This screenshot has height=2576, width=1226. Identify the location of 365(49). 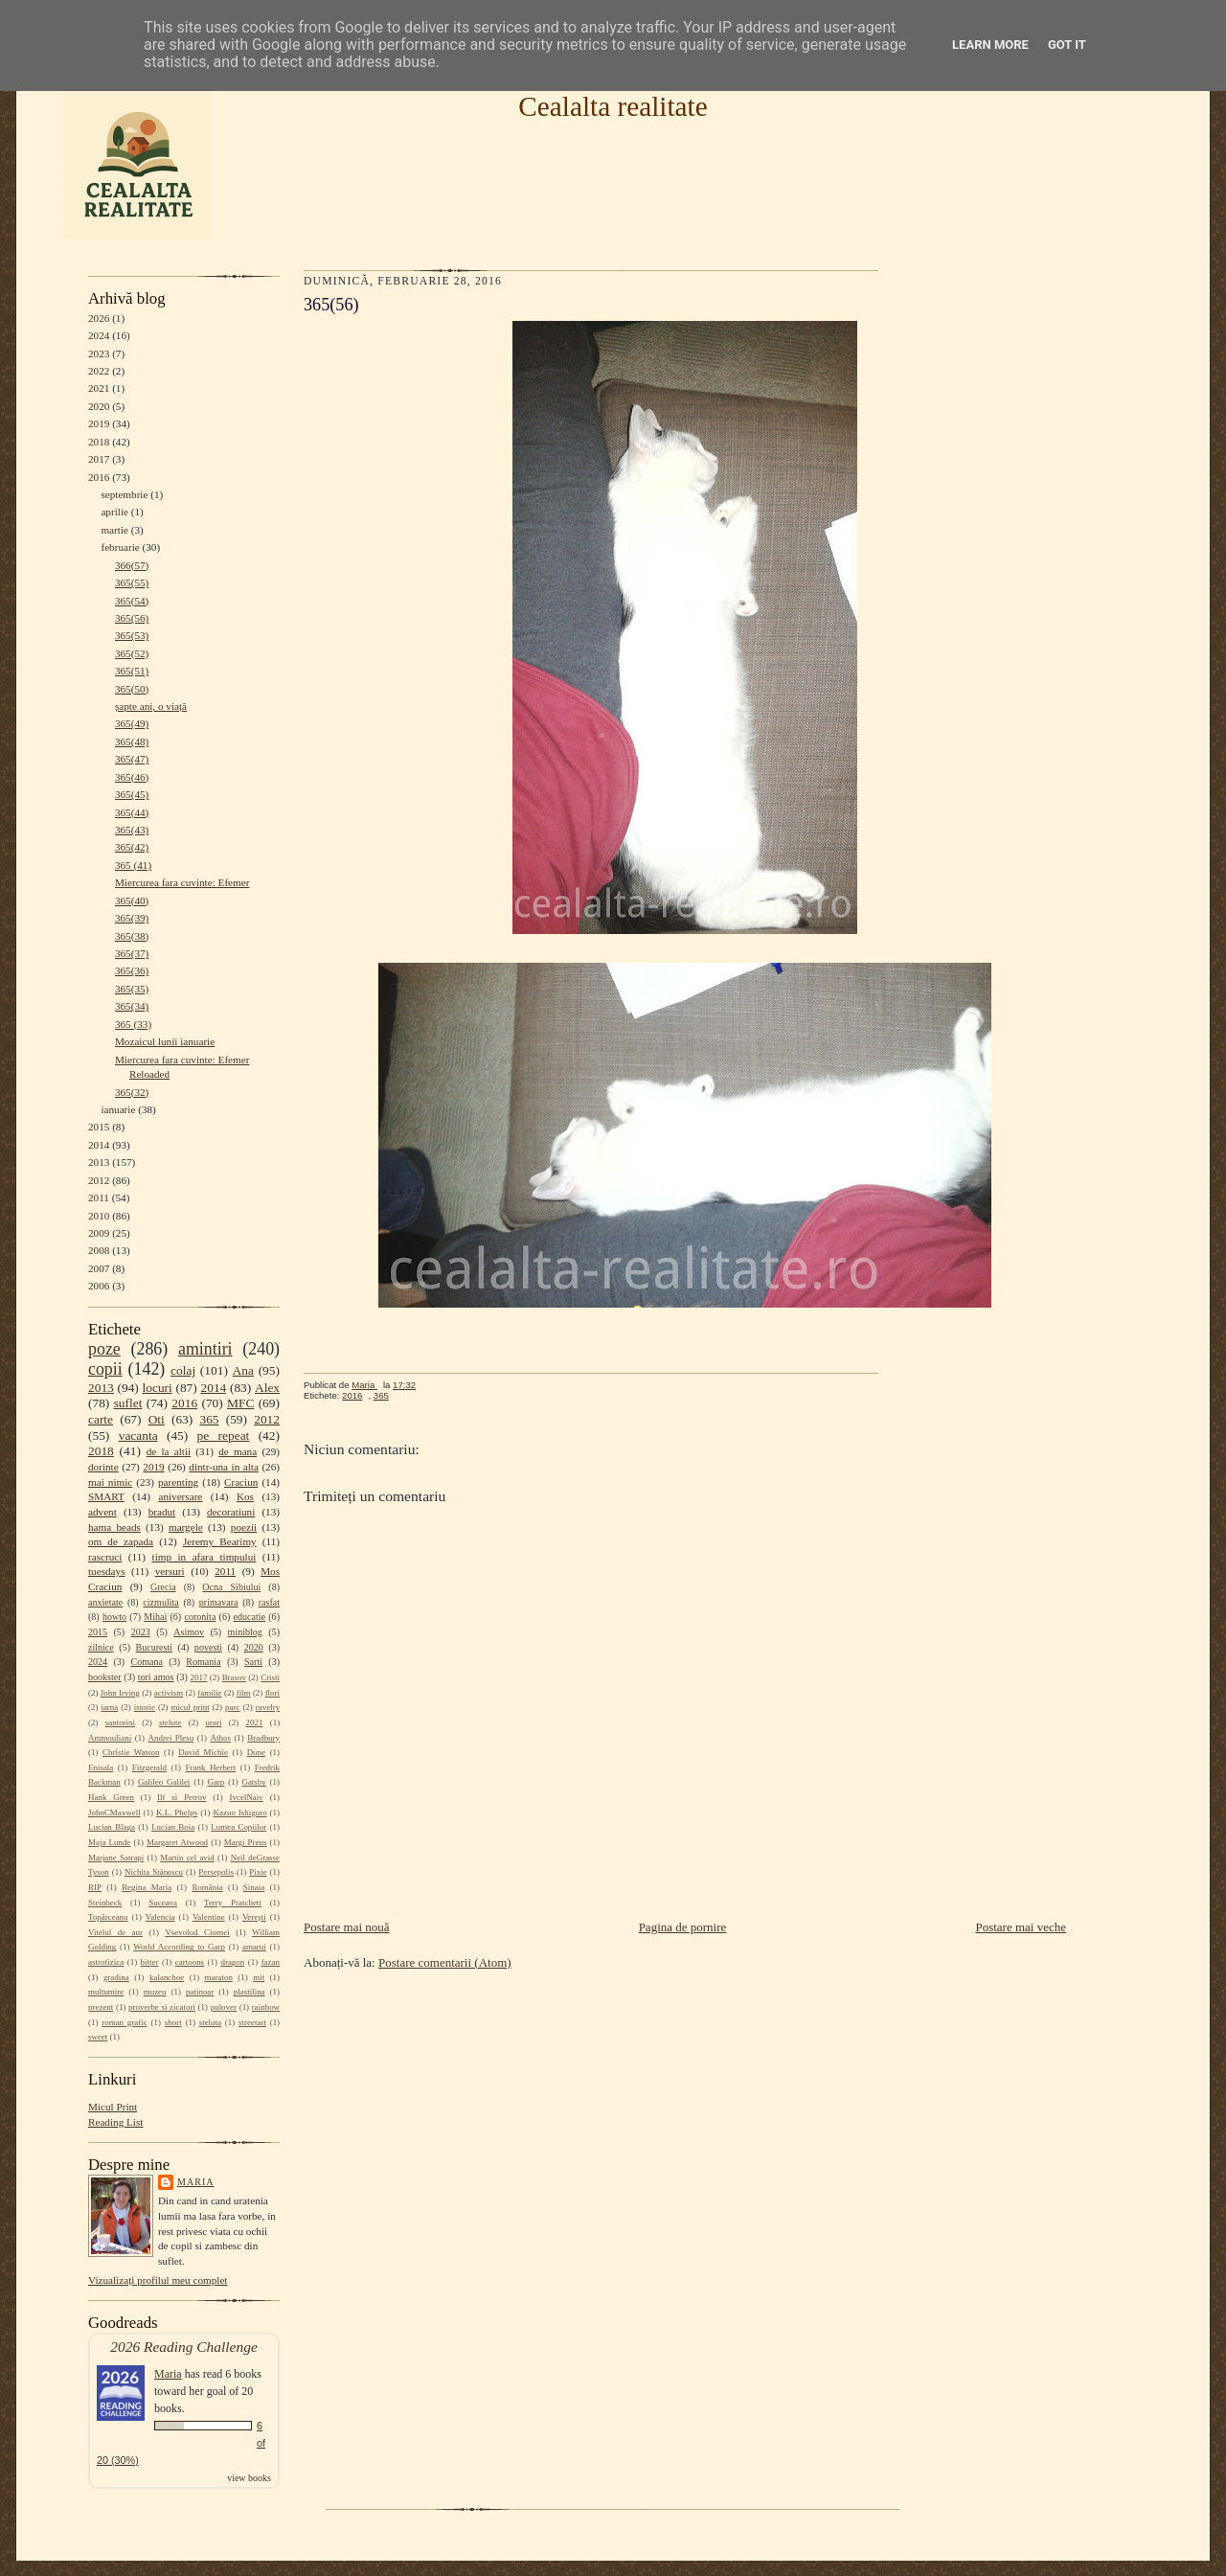
(131, 723).